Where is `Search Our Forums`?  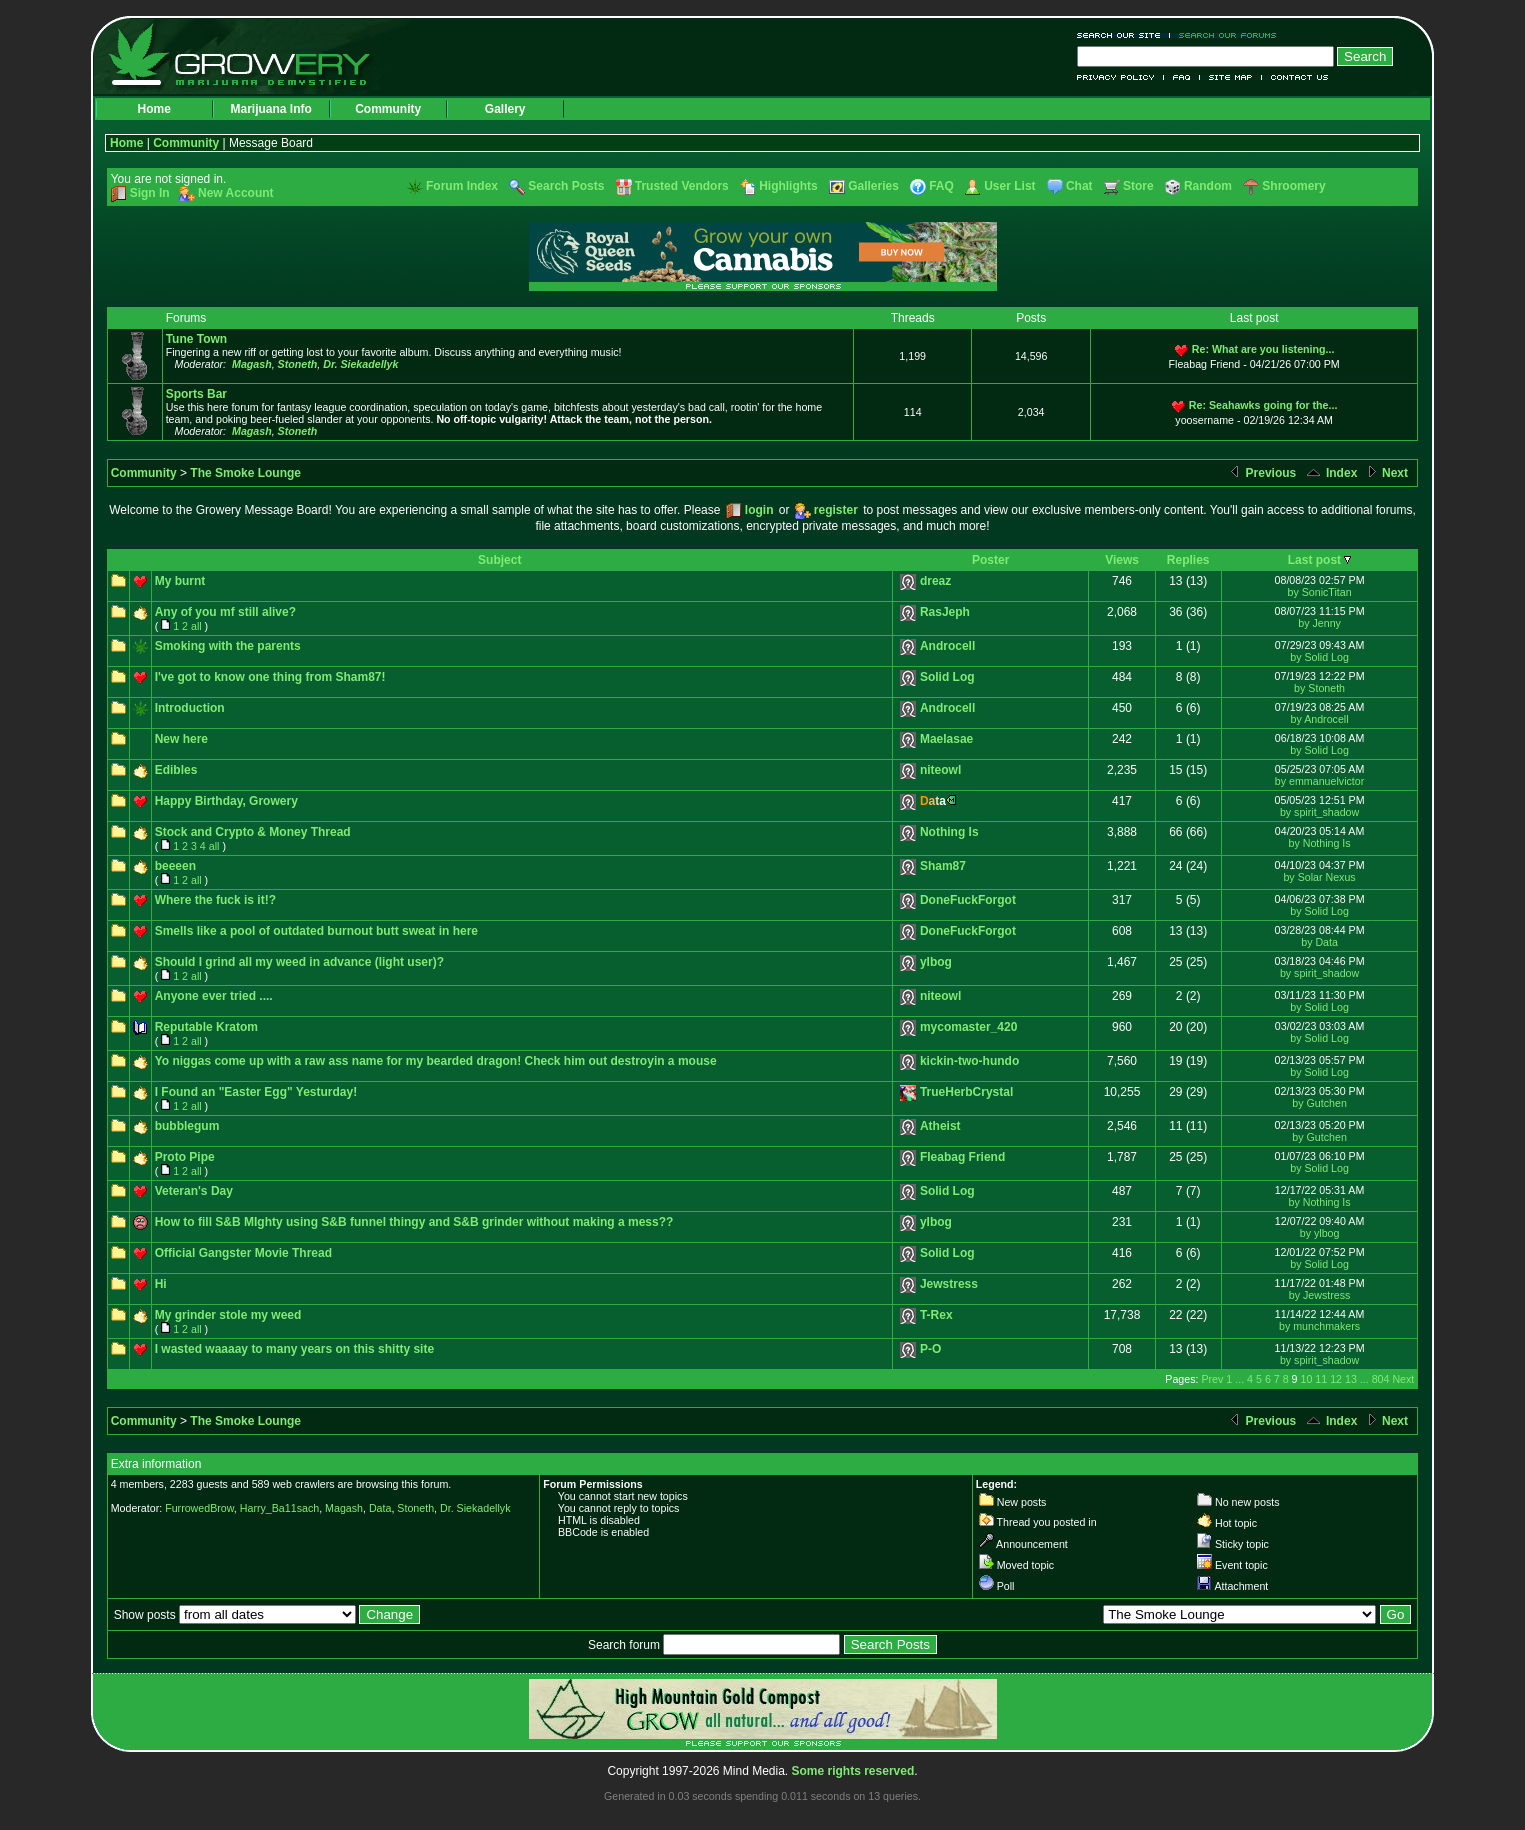
Search Our Forums is located at coordinates (1224, 35).